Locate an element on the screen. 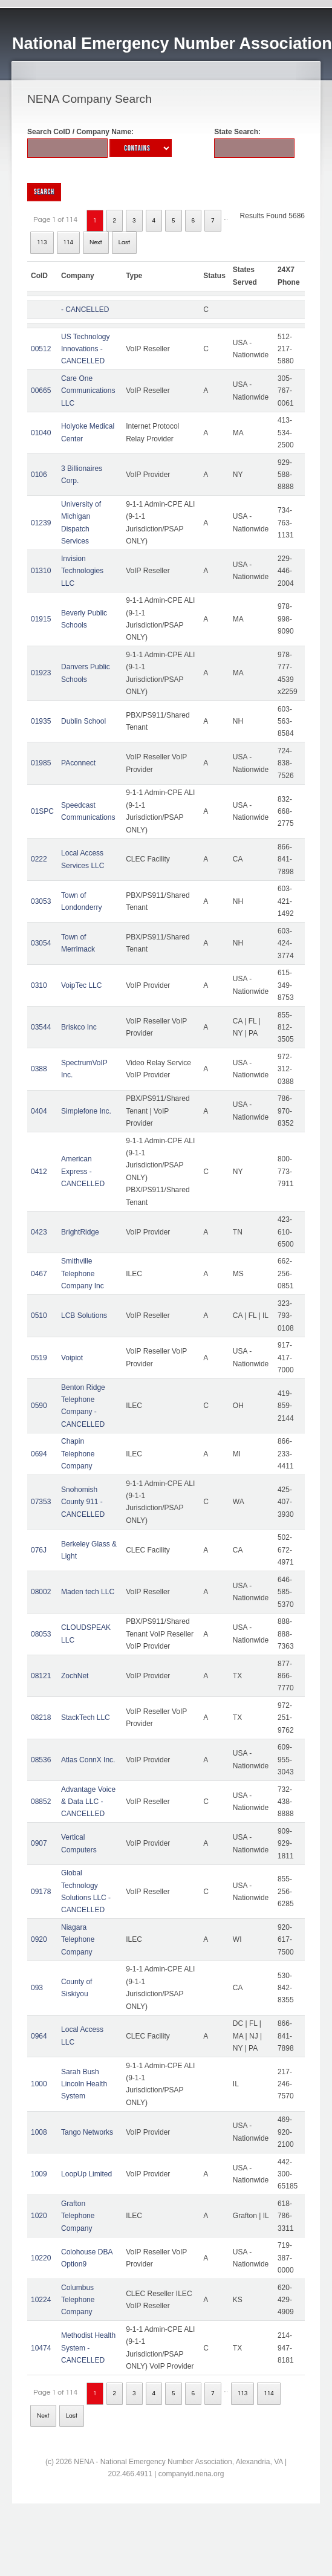  ZochNet is located at coordinates (74, 1676).